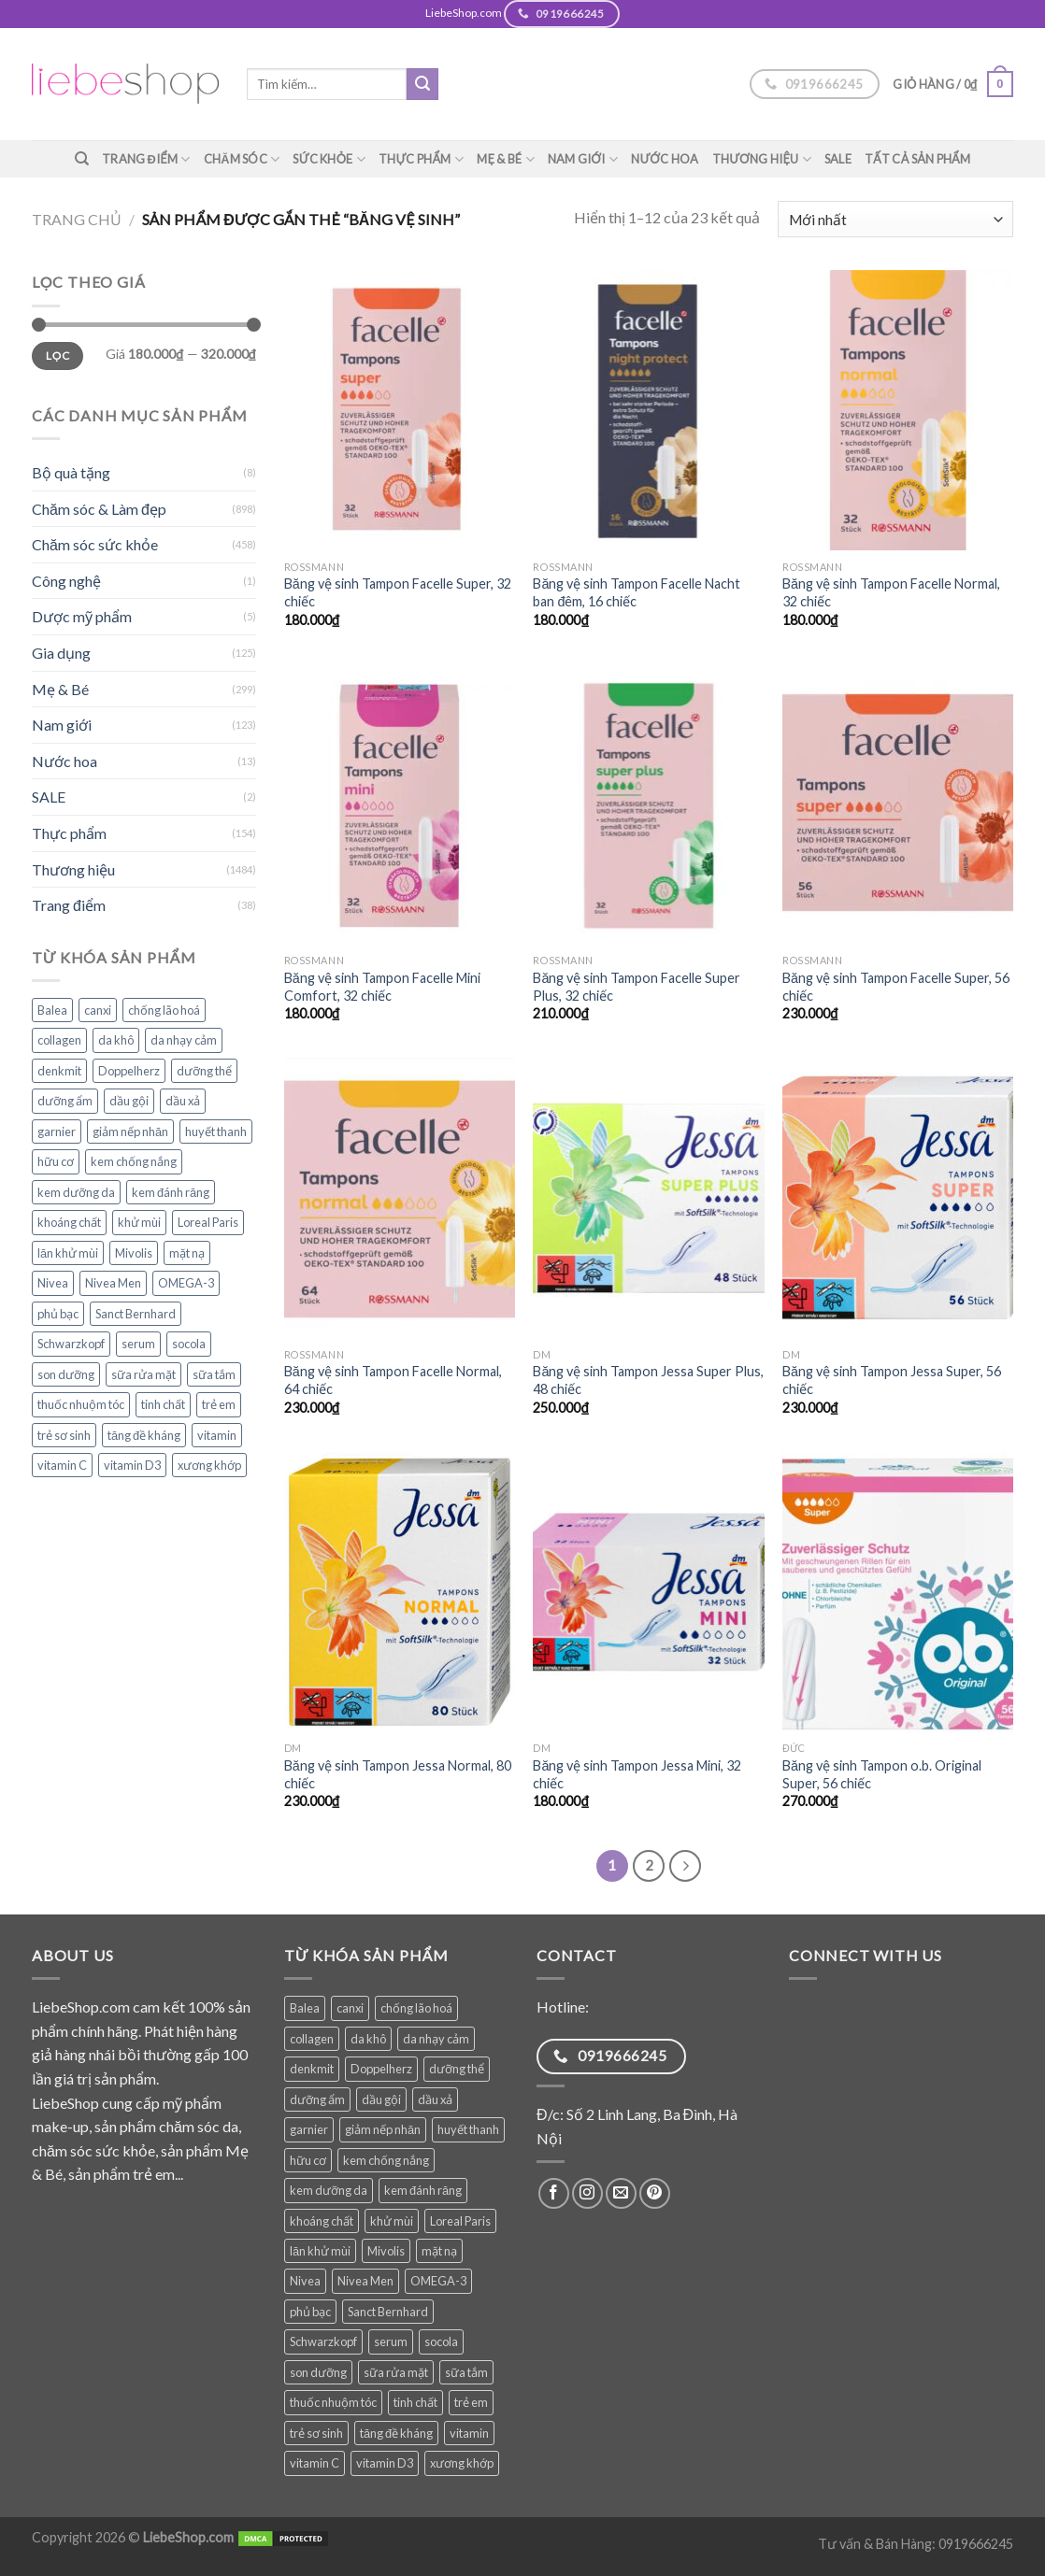 The image size is (1045, 2576). I want to click on Dược mỹ phẩm, so click(82, 616).